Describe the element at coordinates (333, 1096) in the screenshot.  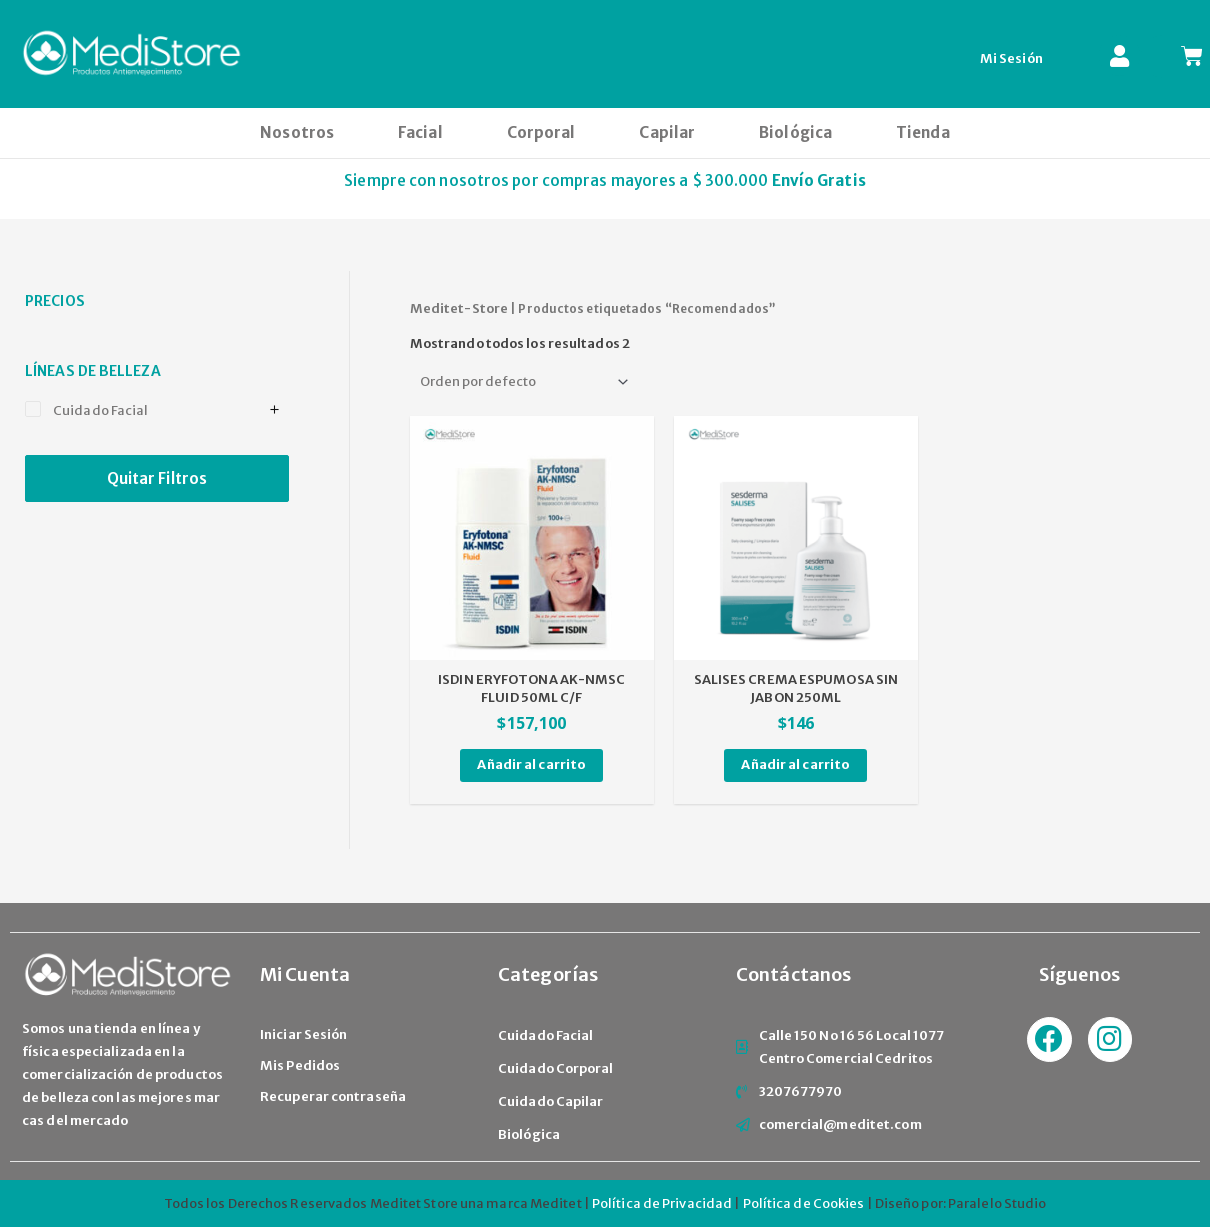
I see `Recuperar contraseña` at that location.